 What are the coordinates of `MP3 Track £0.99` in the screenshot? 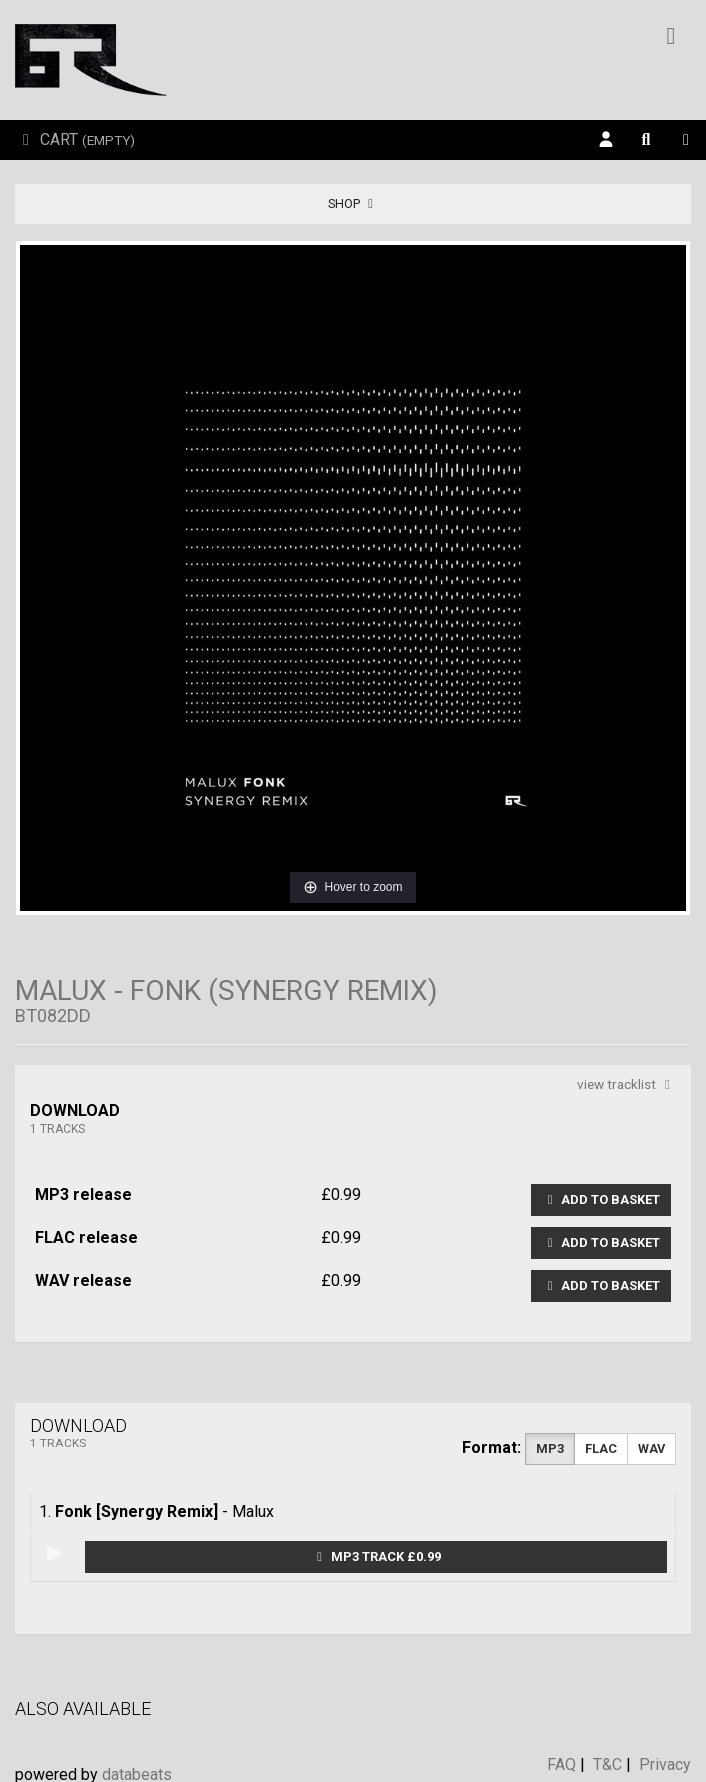 It's located at (376, 1556).